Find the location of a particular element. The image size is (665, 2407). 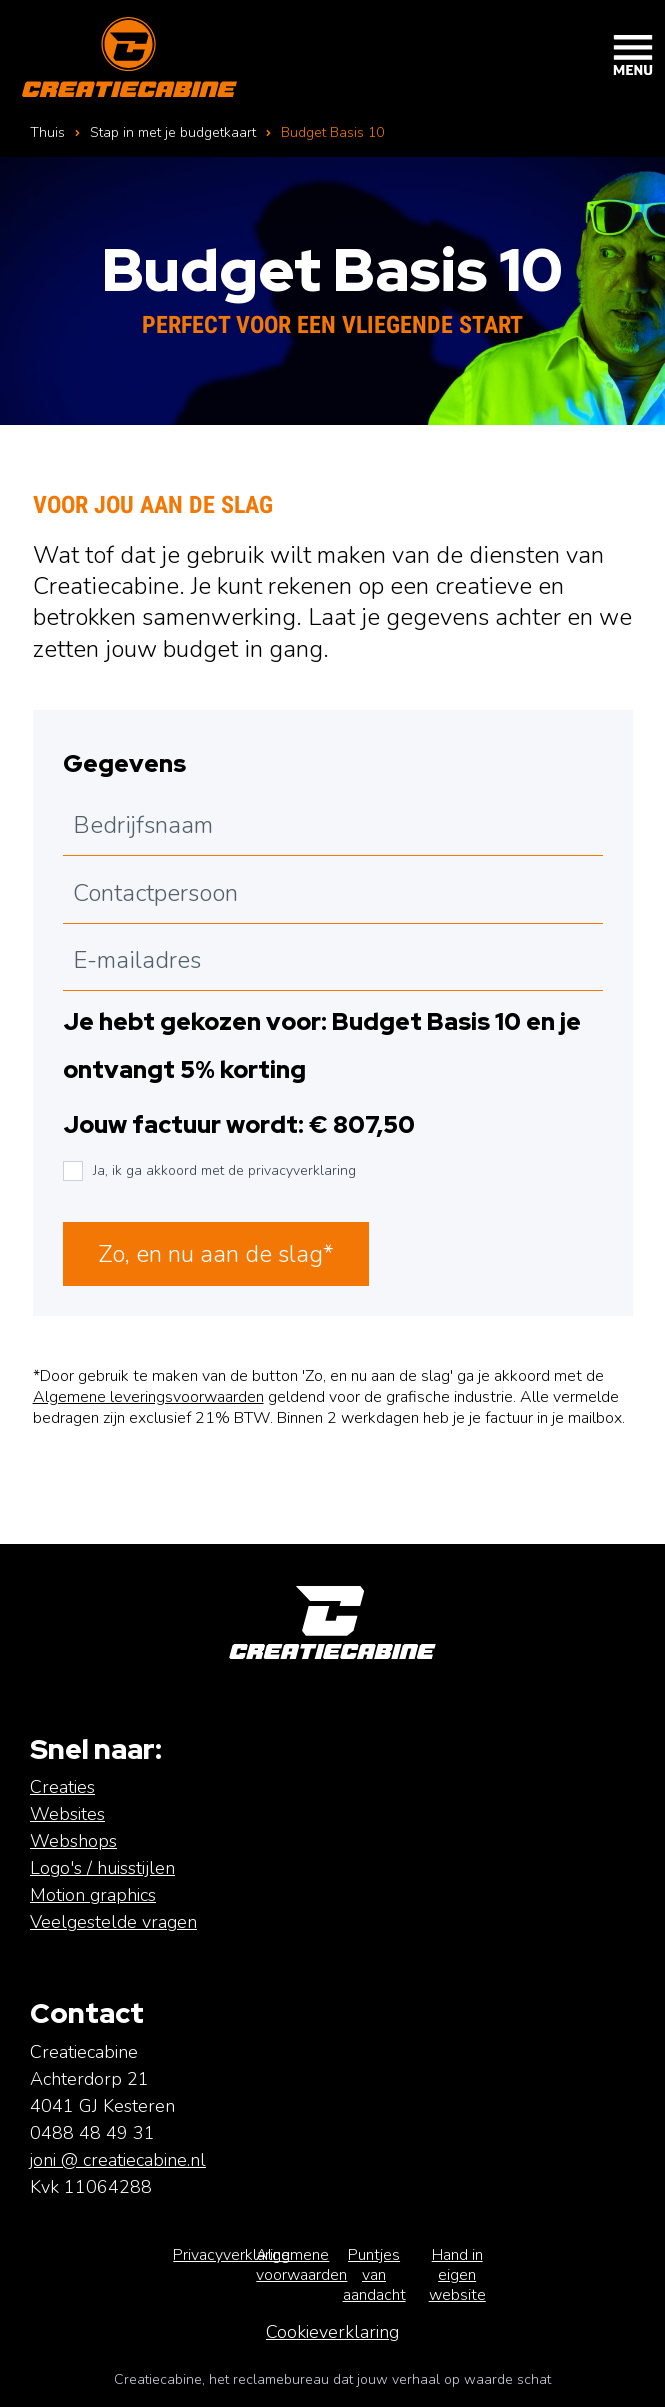

Veelgestelde vragen is located at coordinates (113, 1922).